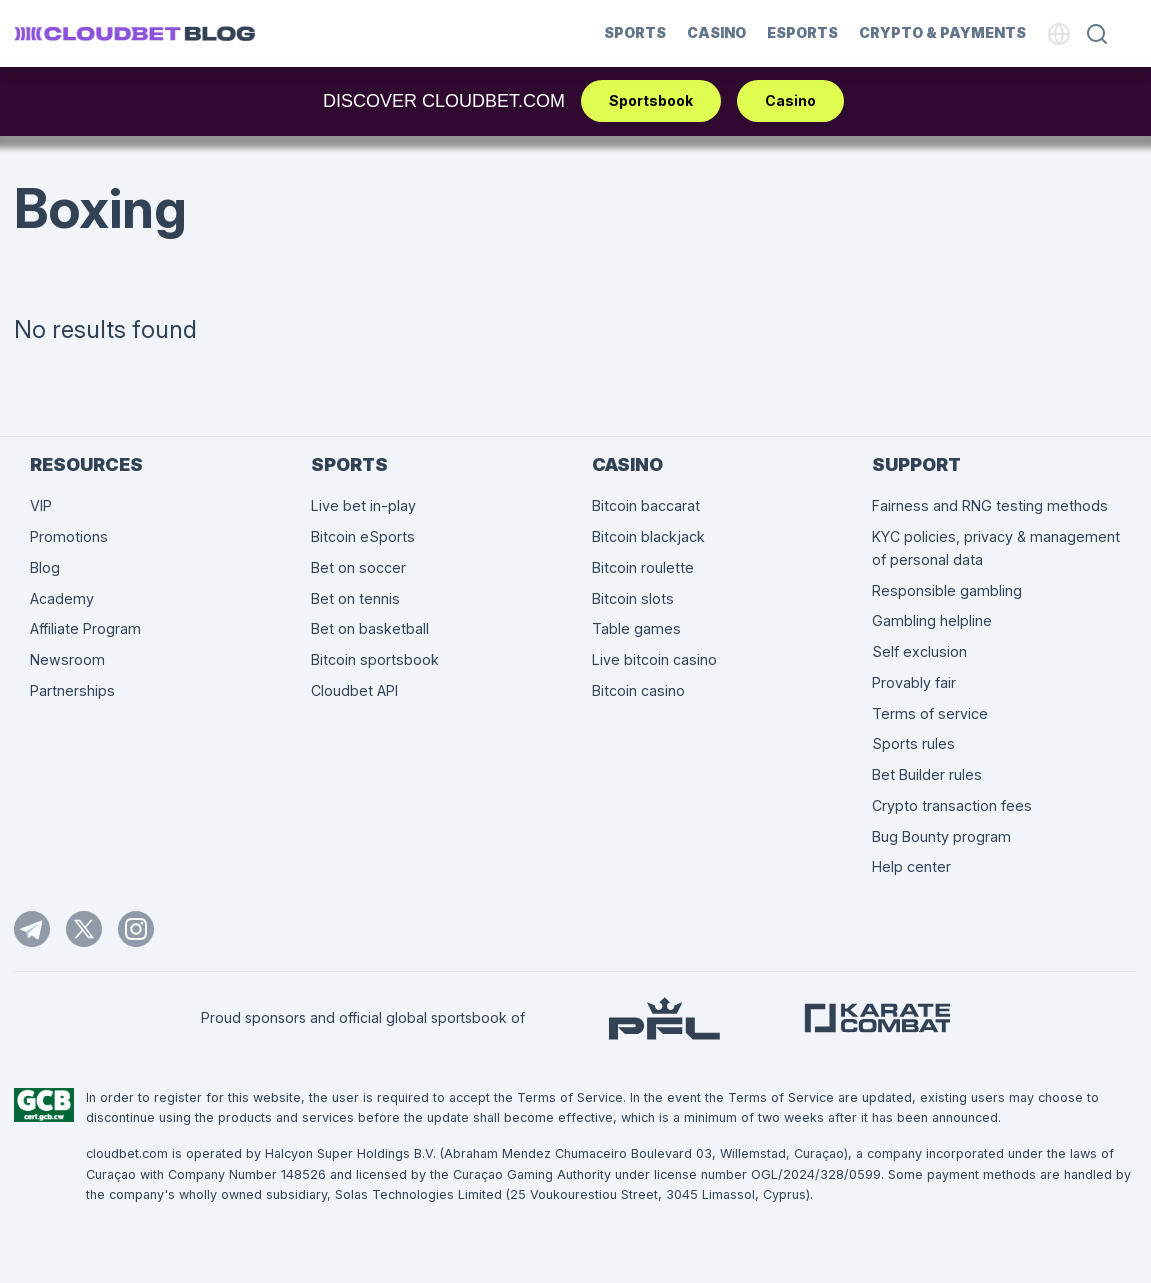  What do you see at coordinates (375, 659) in the screenshot?
I see `Bitcoin sportsbook` at bounding box center [375, 659].